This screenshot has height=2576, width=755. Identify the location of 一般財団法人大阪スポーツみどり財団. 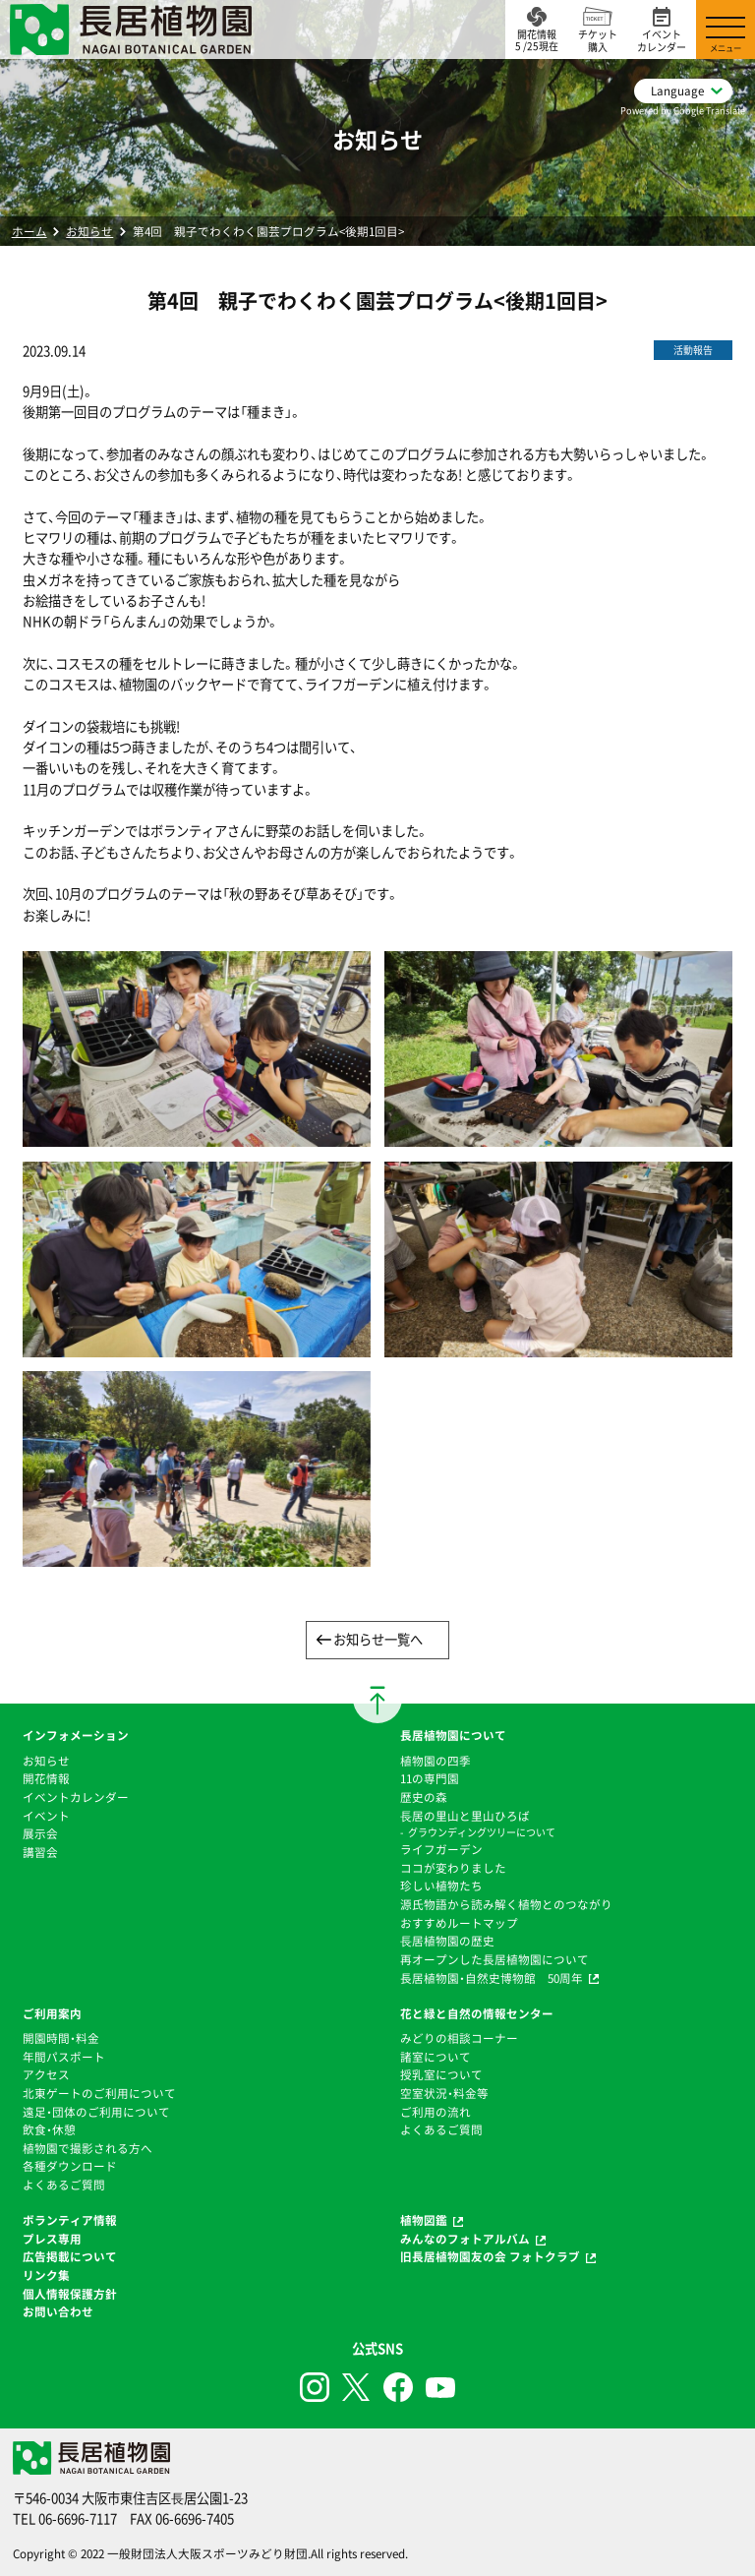
(207, 2553).